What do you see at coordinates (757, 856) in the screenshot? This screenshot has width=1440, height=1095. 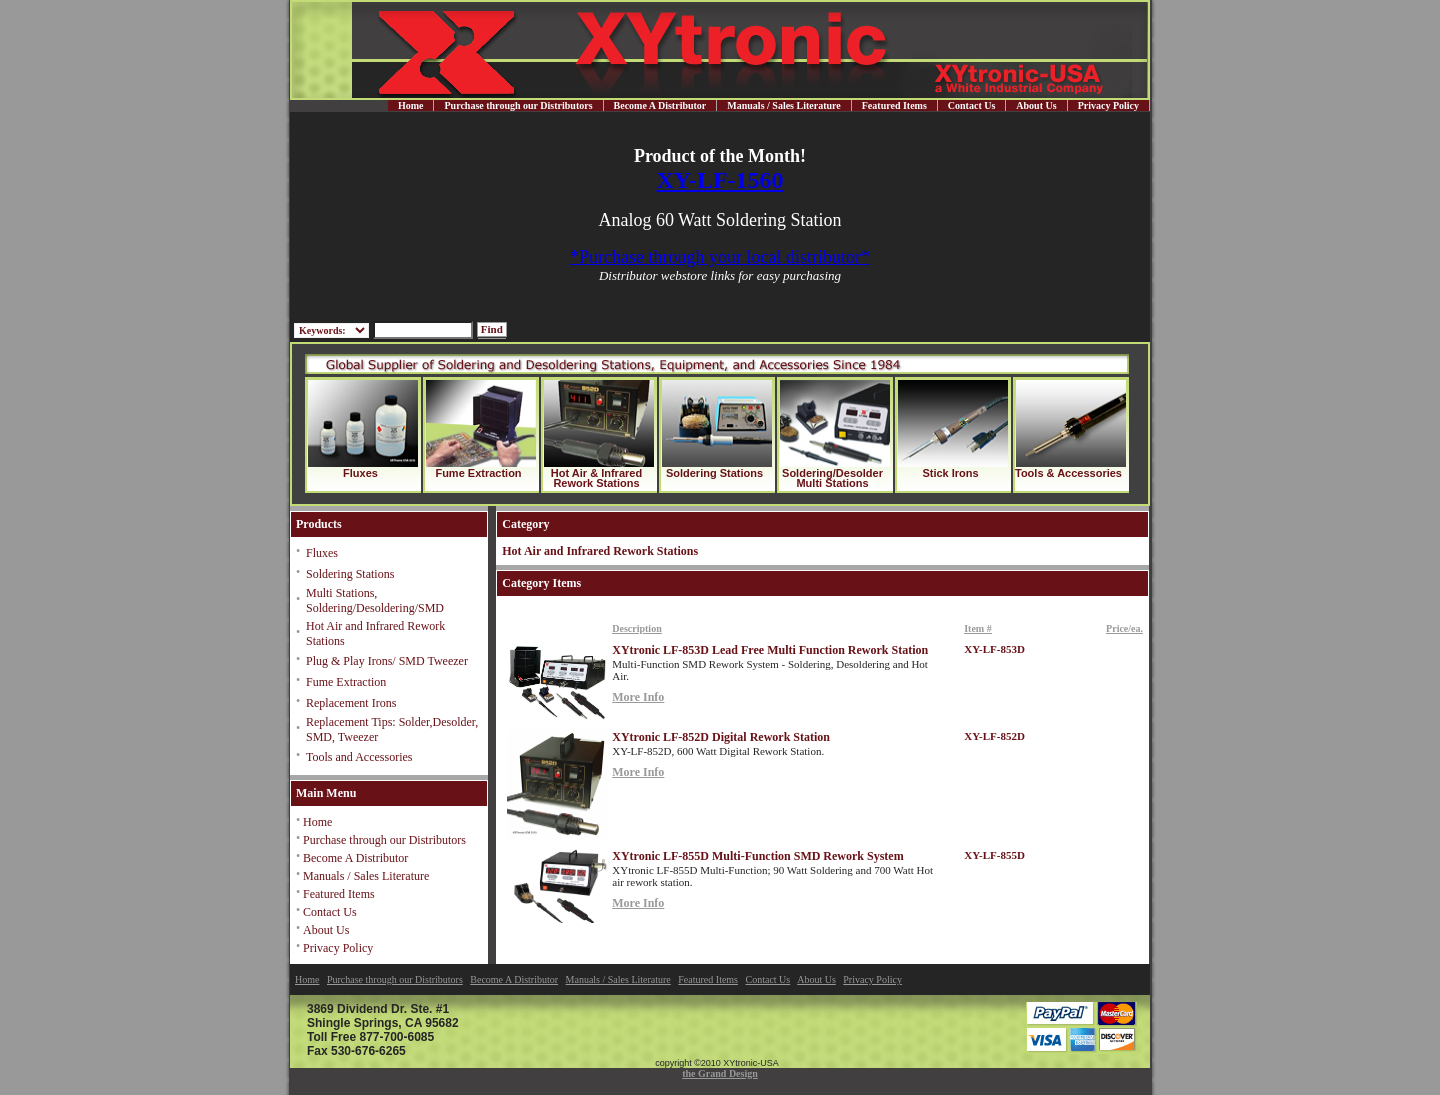 I see `XYtronic LF-855D Multi-Function SMD Rework System` at bounding box center [757, 856].